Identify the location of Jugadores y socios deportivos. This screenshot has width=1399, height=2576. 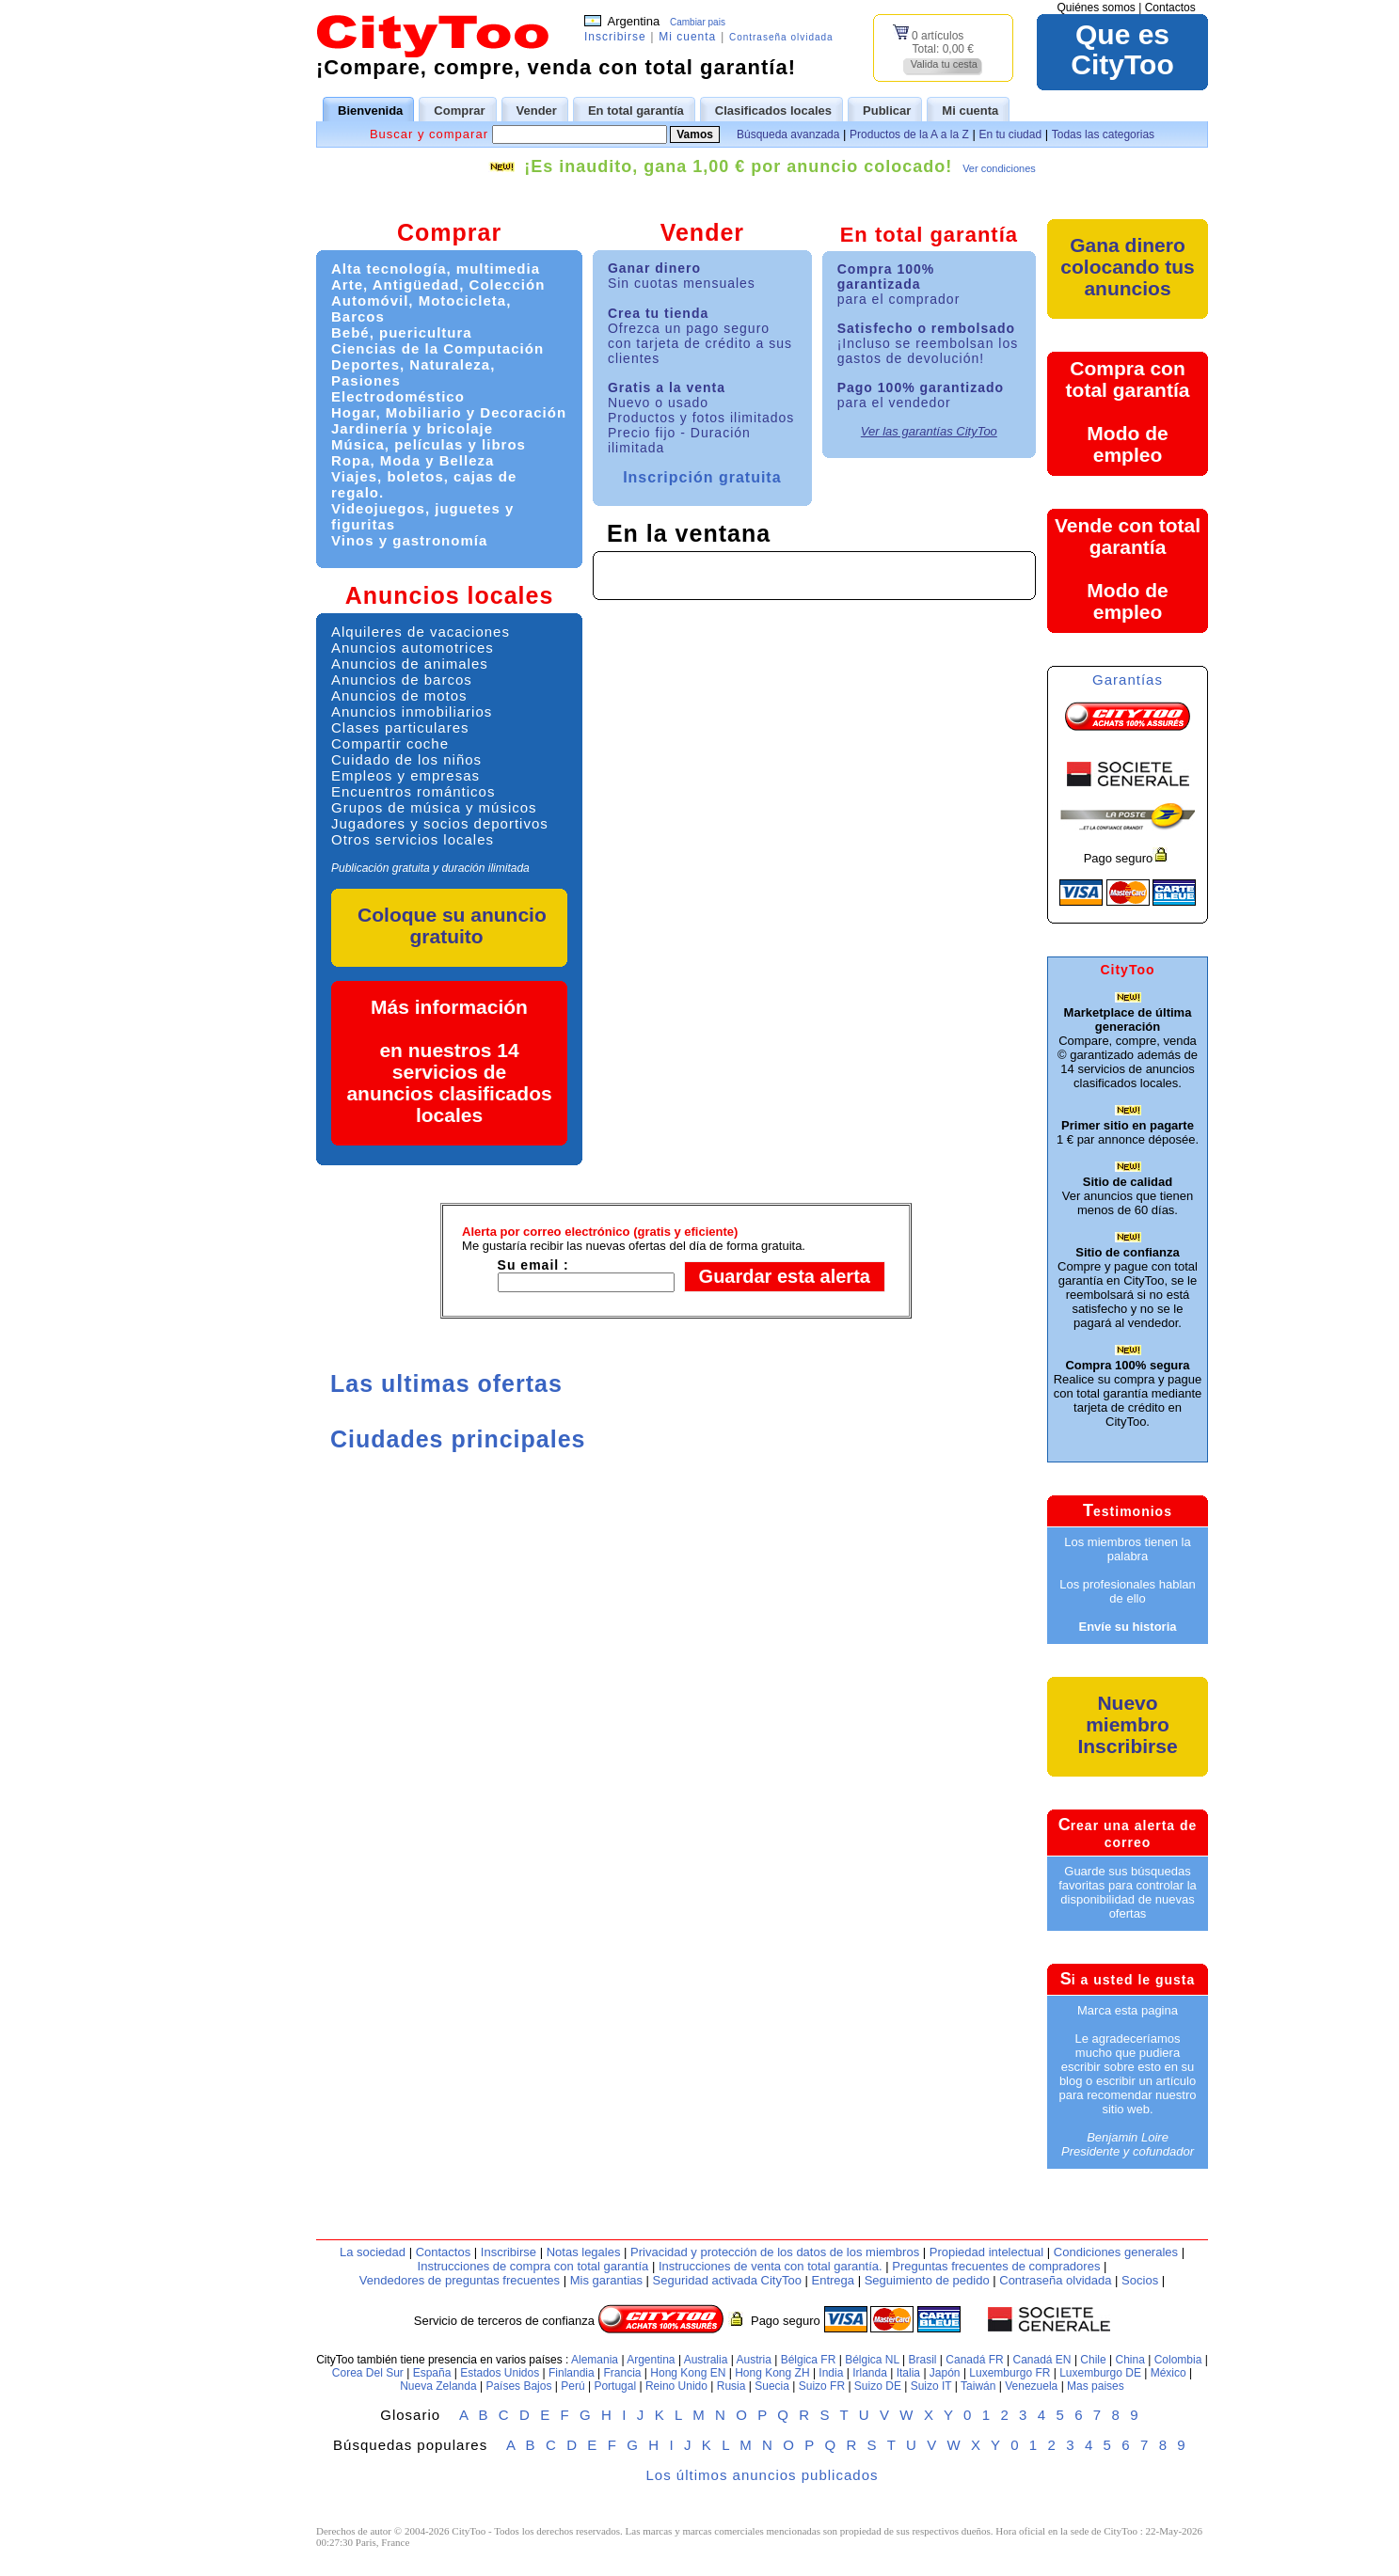
(439, 823).